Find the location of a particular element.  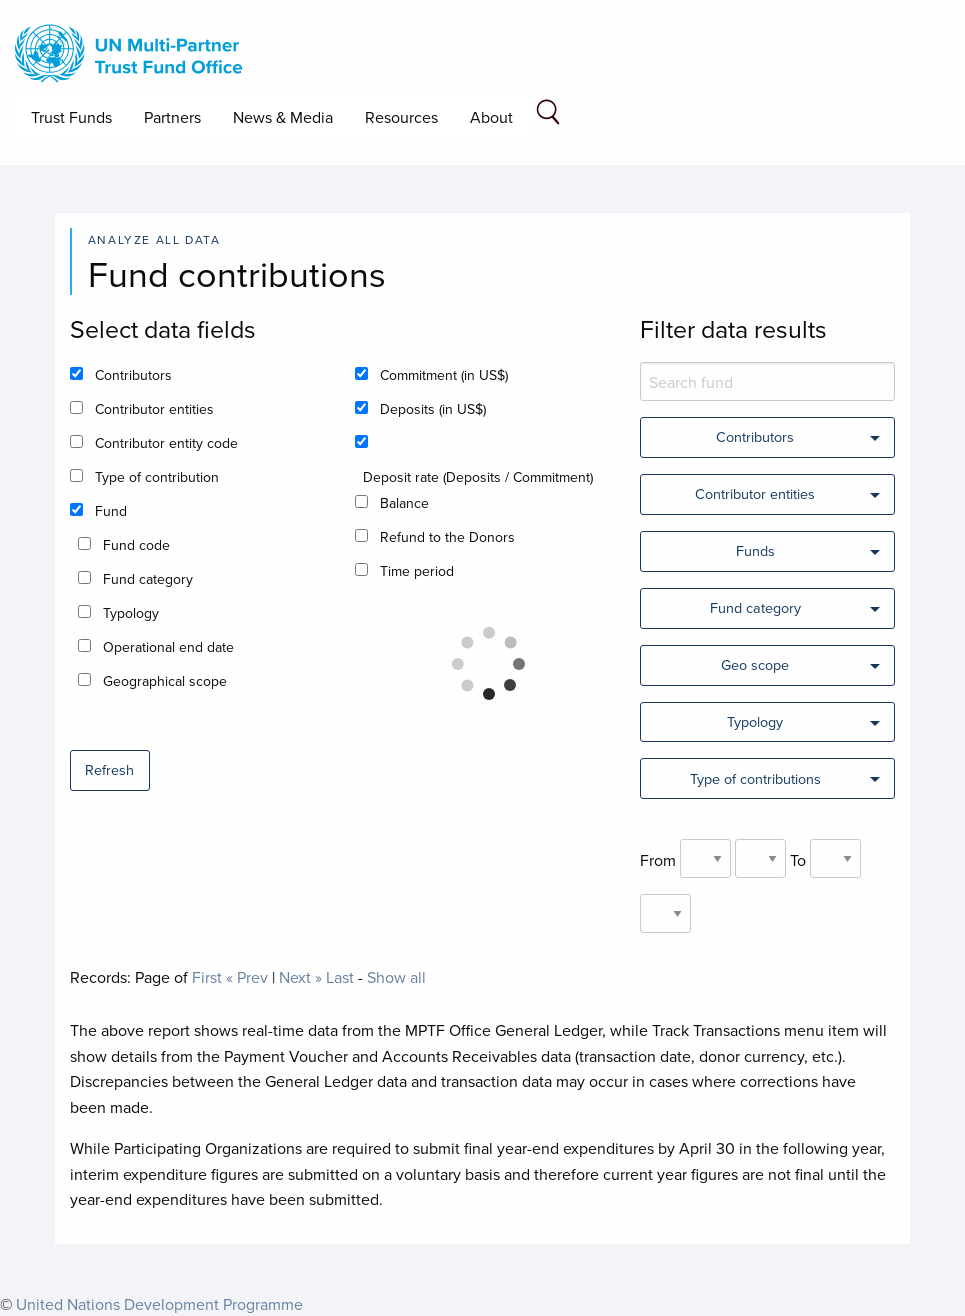

United Nations Development Programme is located at coordinates (159, 1304).